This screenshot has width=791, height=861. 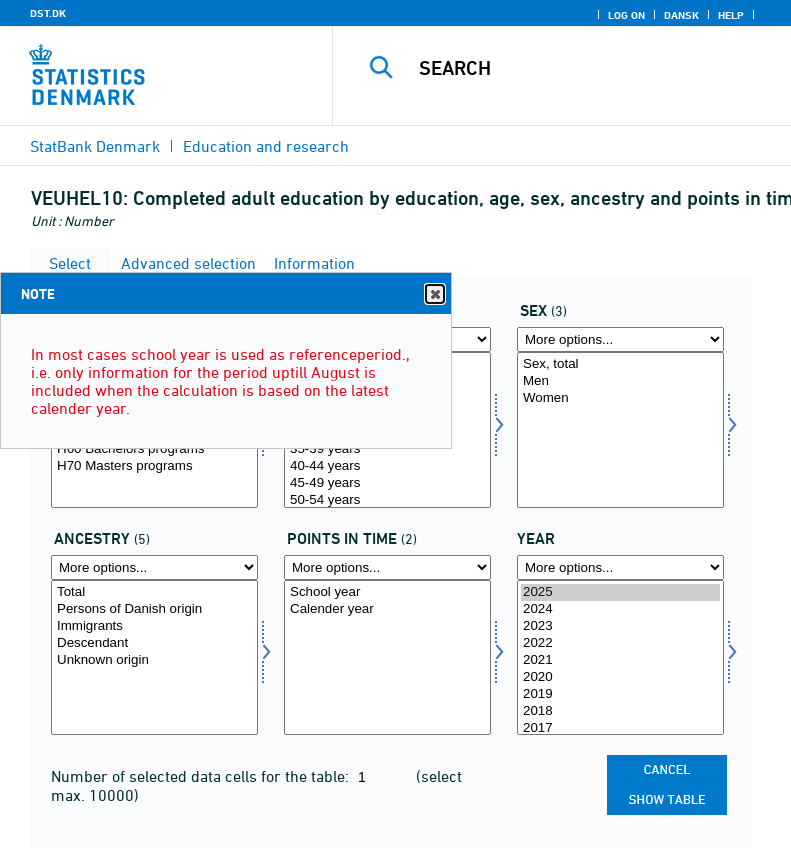 I want to click on [Select tidspunkter], so click(x=387, y=658).